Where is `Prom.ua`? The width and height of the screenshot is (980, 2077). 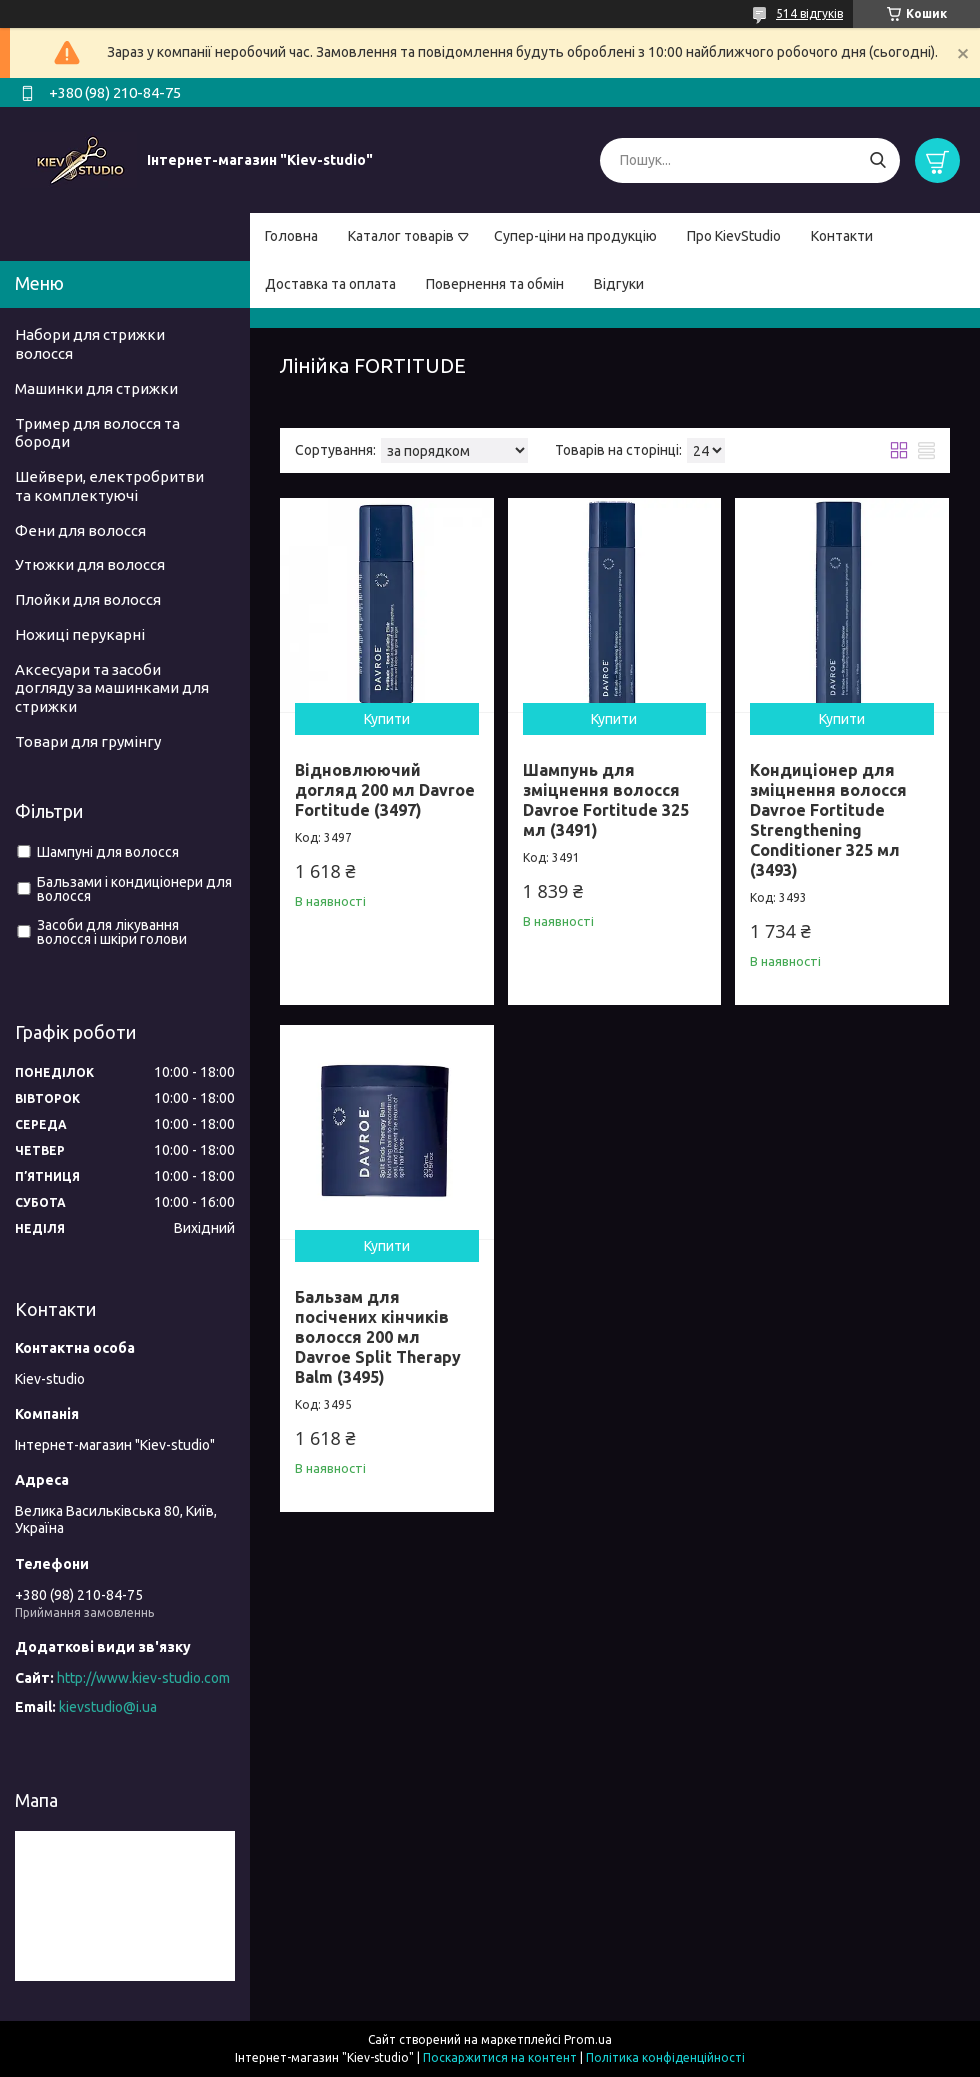
Prom.ua is located at coordinates (588, 2039).